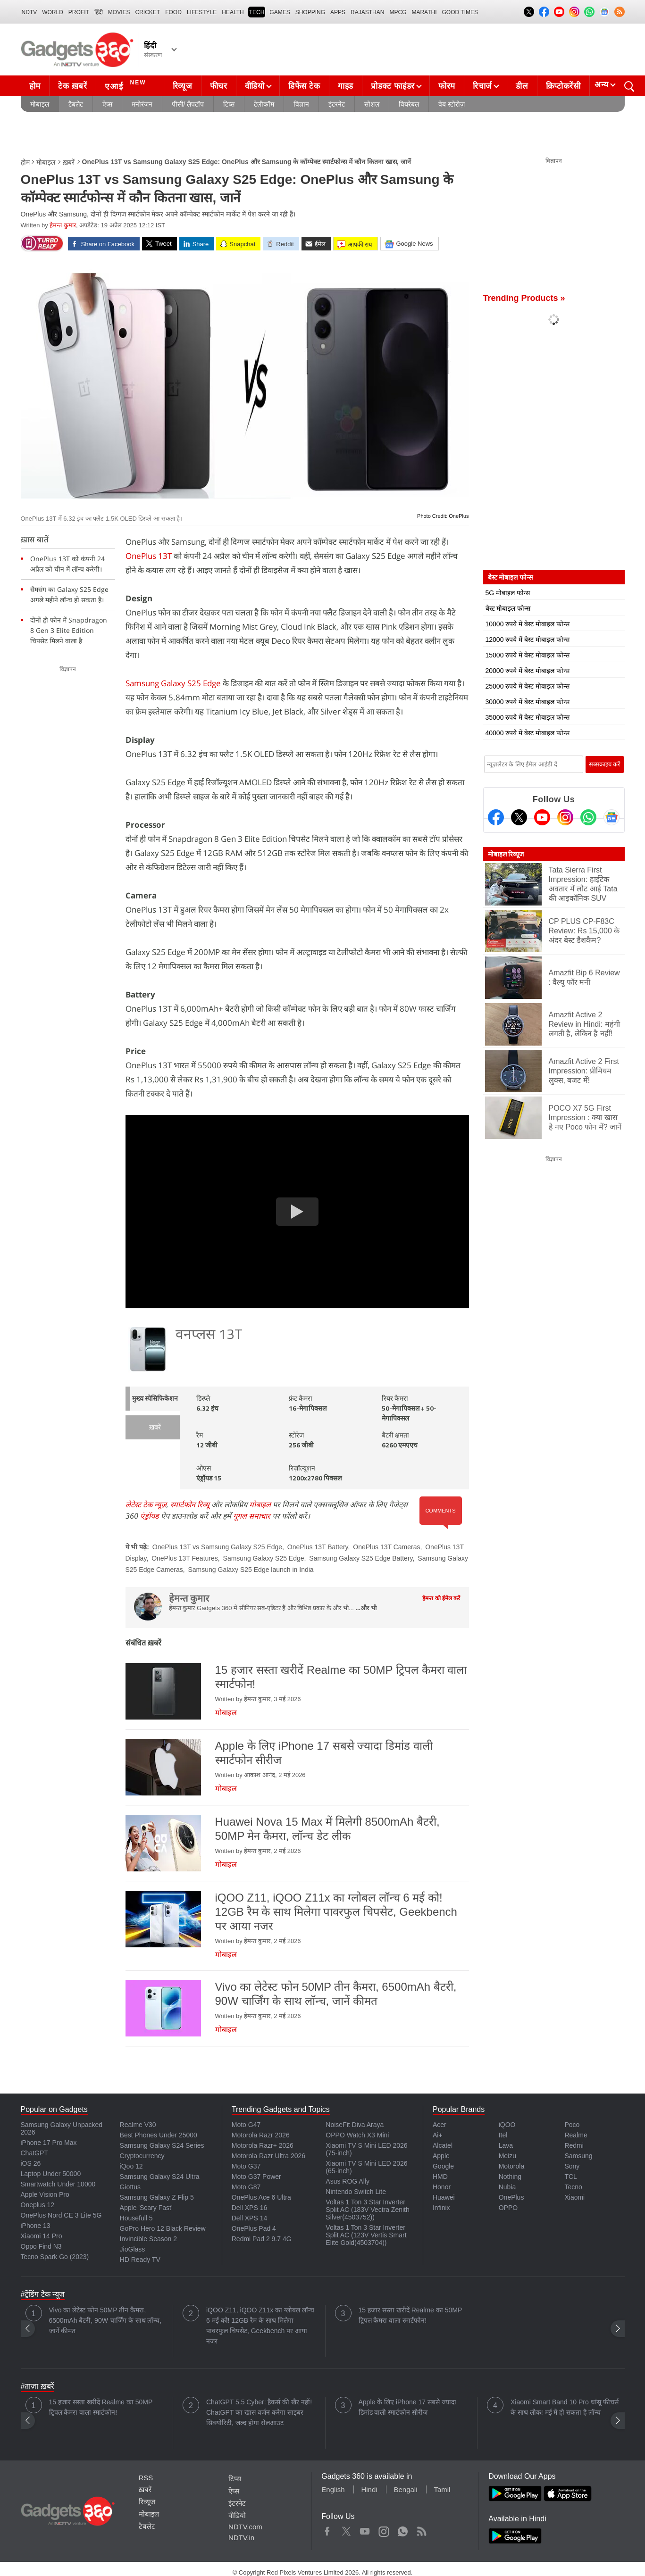  Describe the element at coordinates (98, 12) in the screenshot. I see `हिंदी` at that location.